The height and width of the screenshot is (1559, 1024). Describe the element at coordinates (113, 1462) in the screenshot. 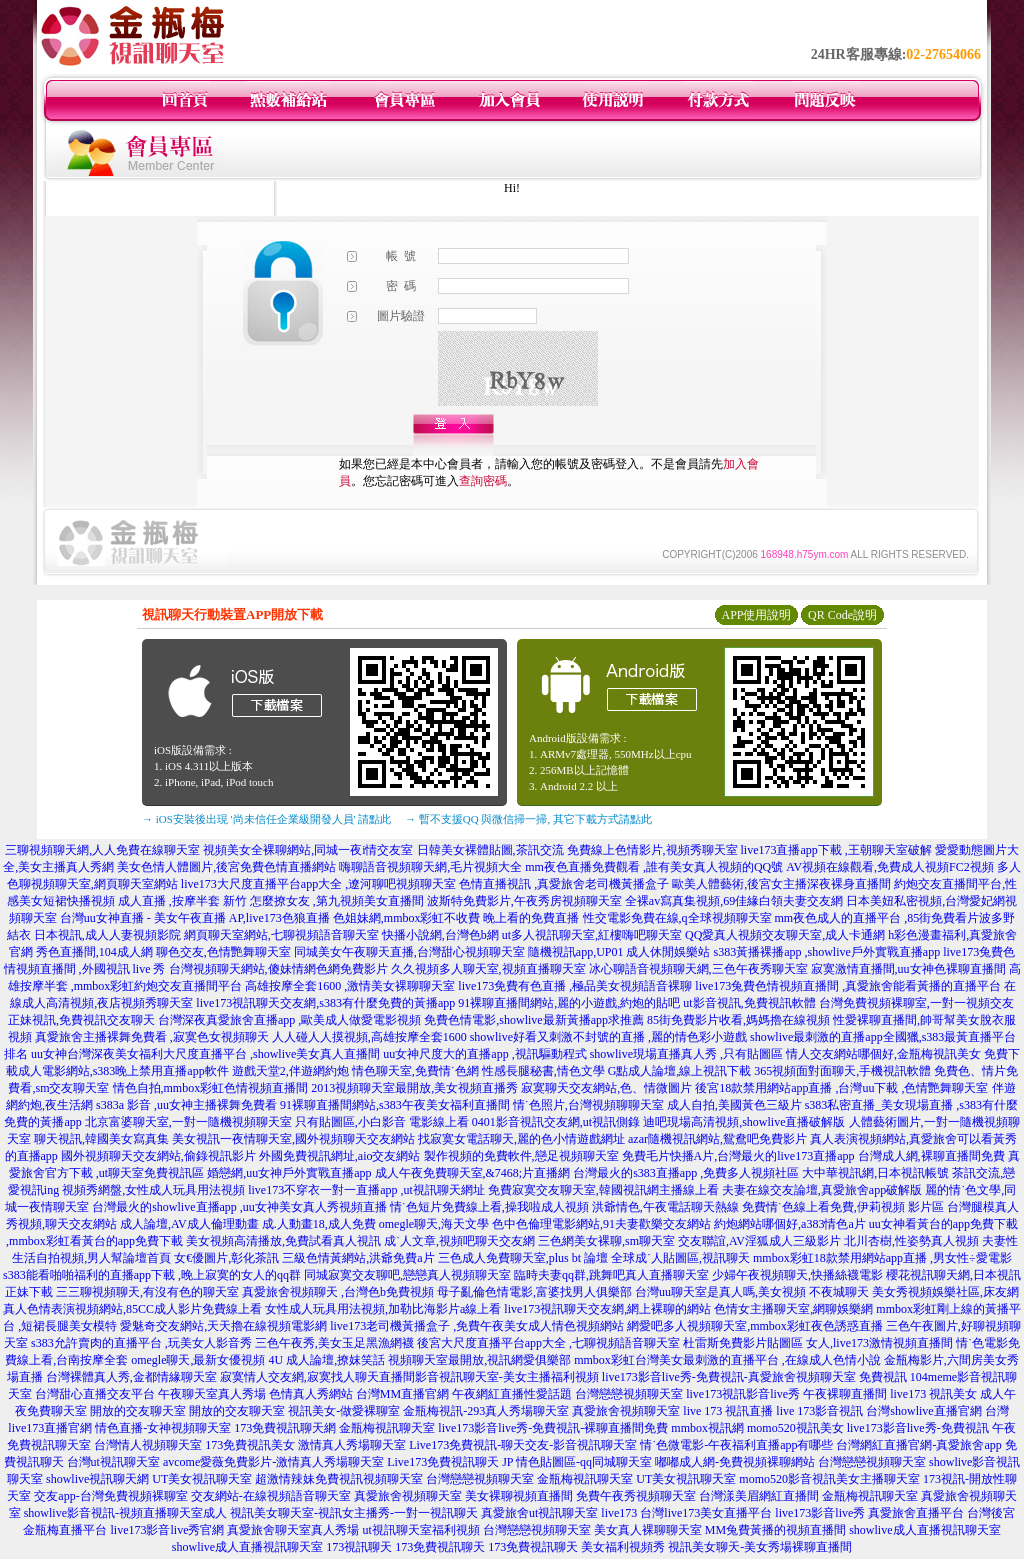

I see `台灣ut視訊聊天室` at that location.